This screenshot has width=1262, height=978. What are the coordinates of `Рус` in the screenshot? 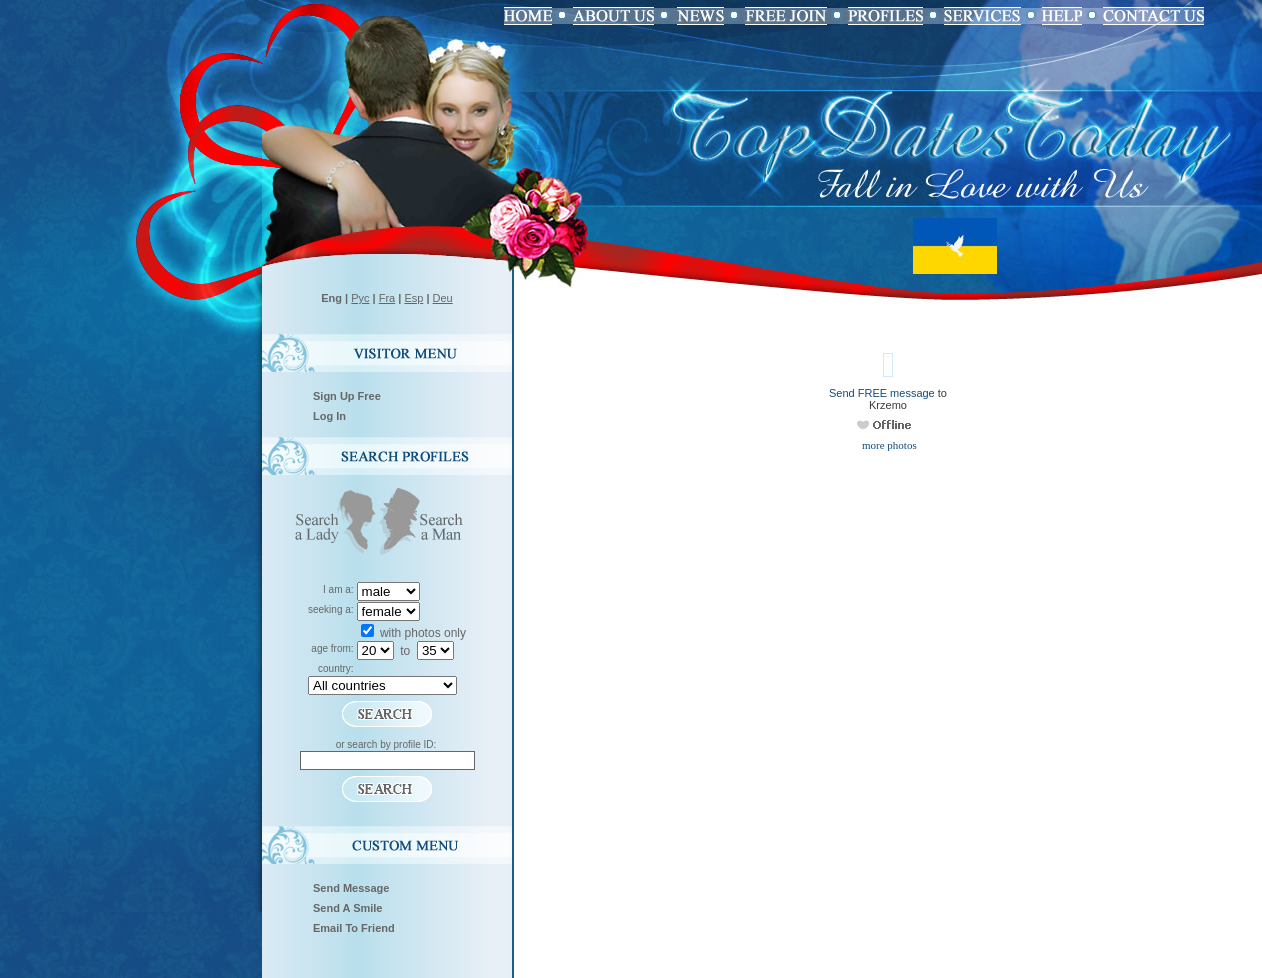 It's located at (360, 298).